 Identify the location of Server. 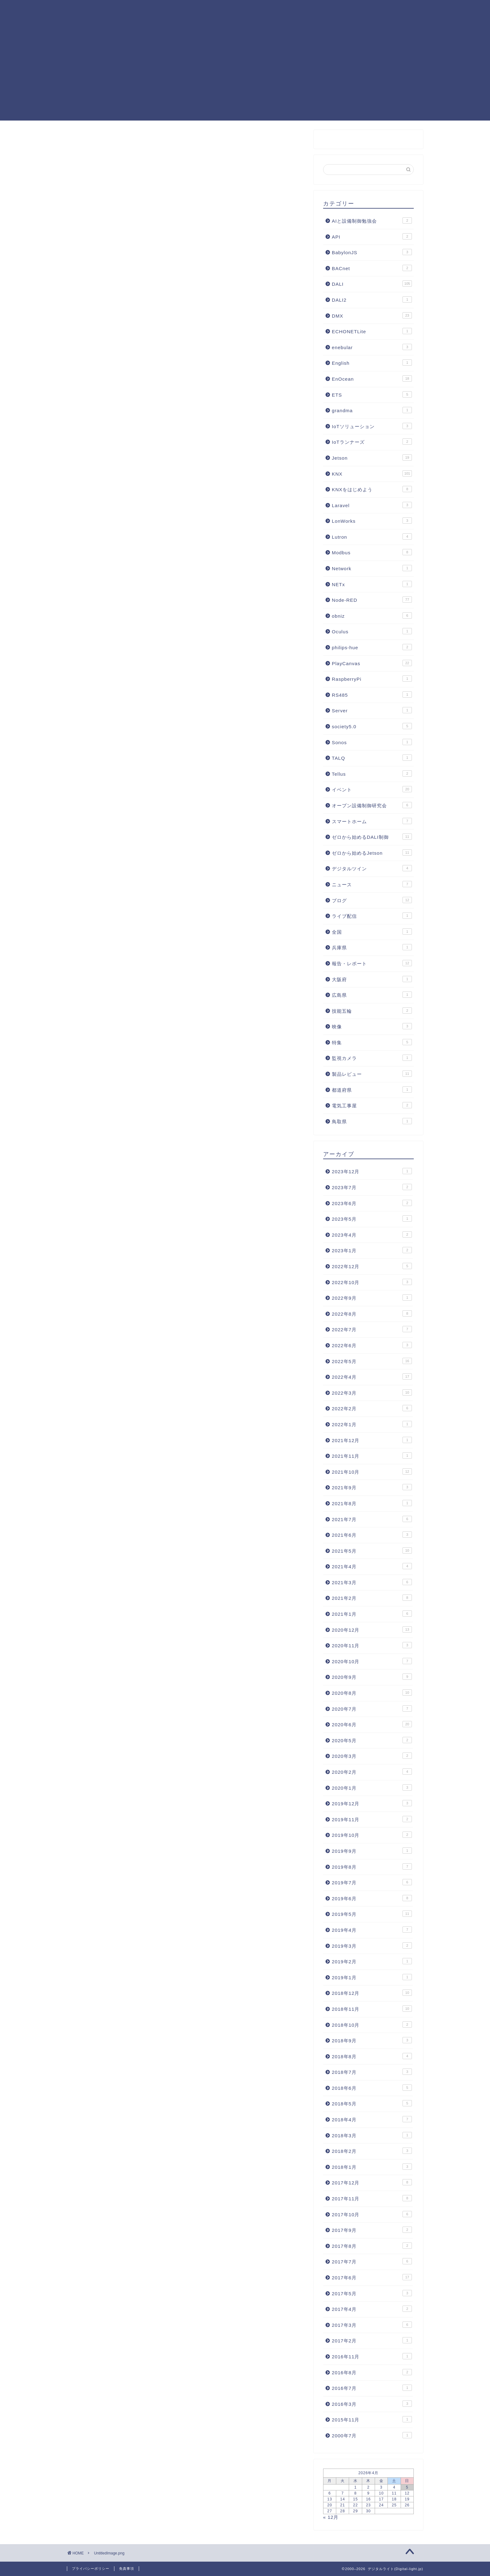
(372, 710).